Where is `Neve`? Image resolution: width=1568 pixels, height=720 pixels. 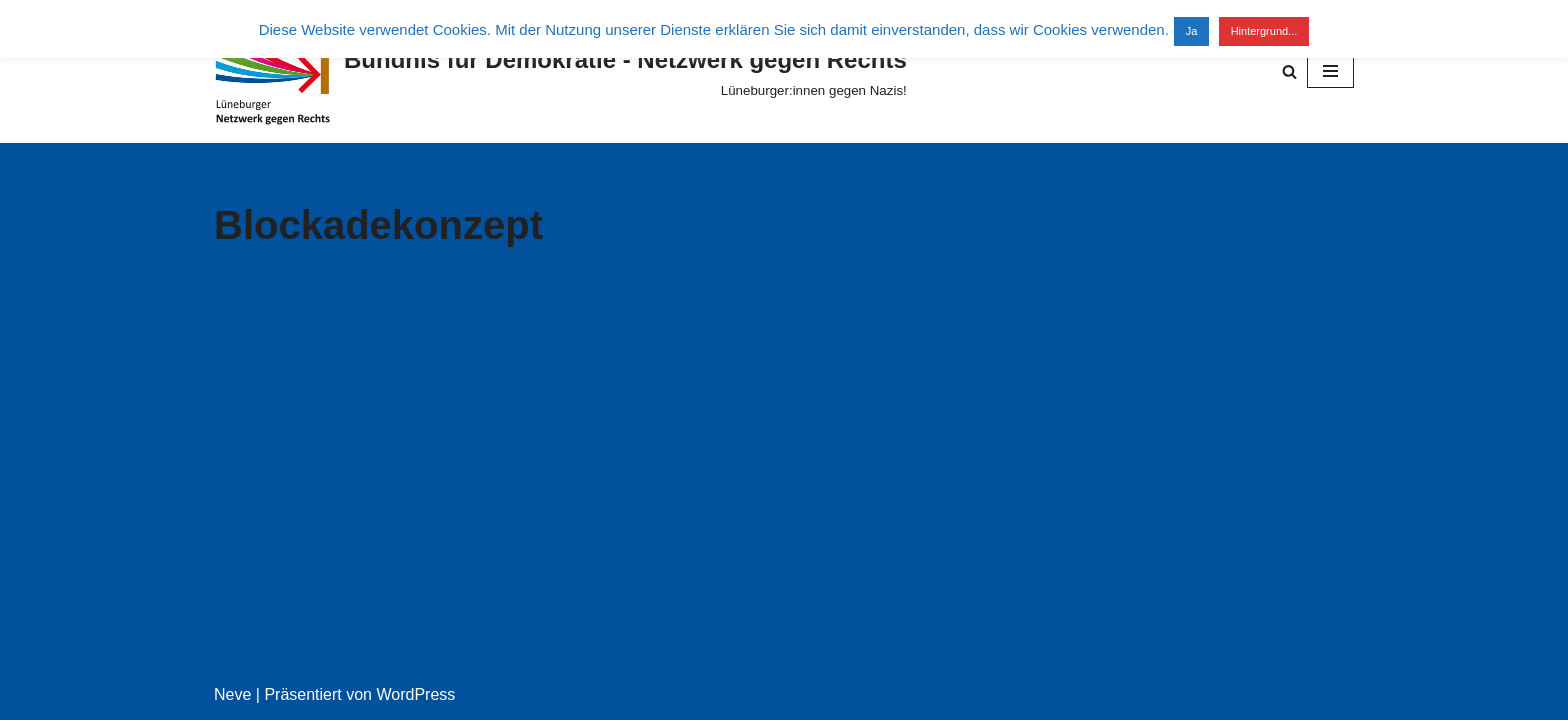 Neve is located at coordinates (232, 694).